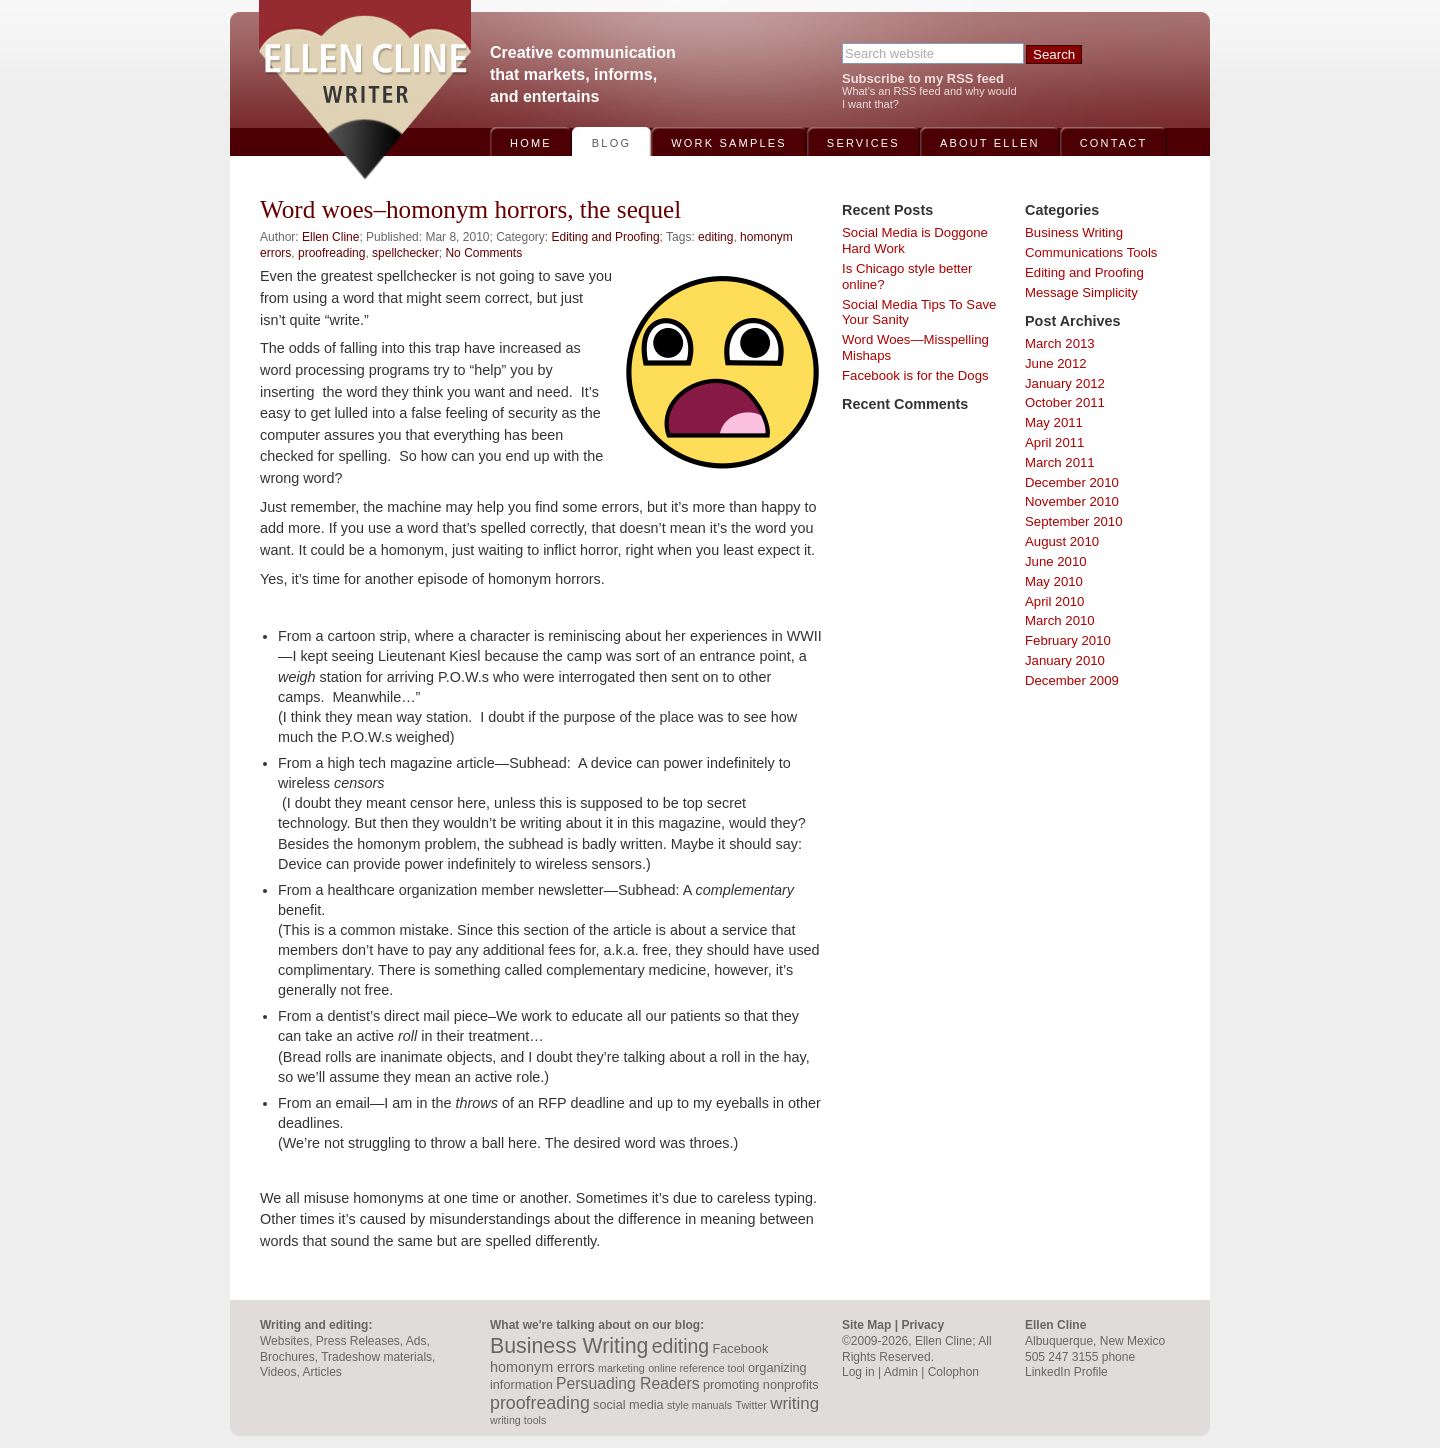 The image size is (1440, 1448). Describe the element at coordinates (1060, 620) in the screenshot. I see `March 2010` at that location.